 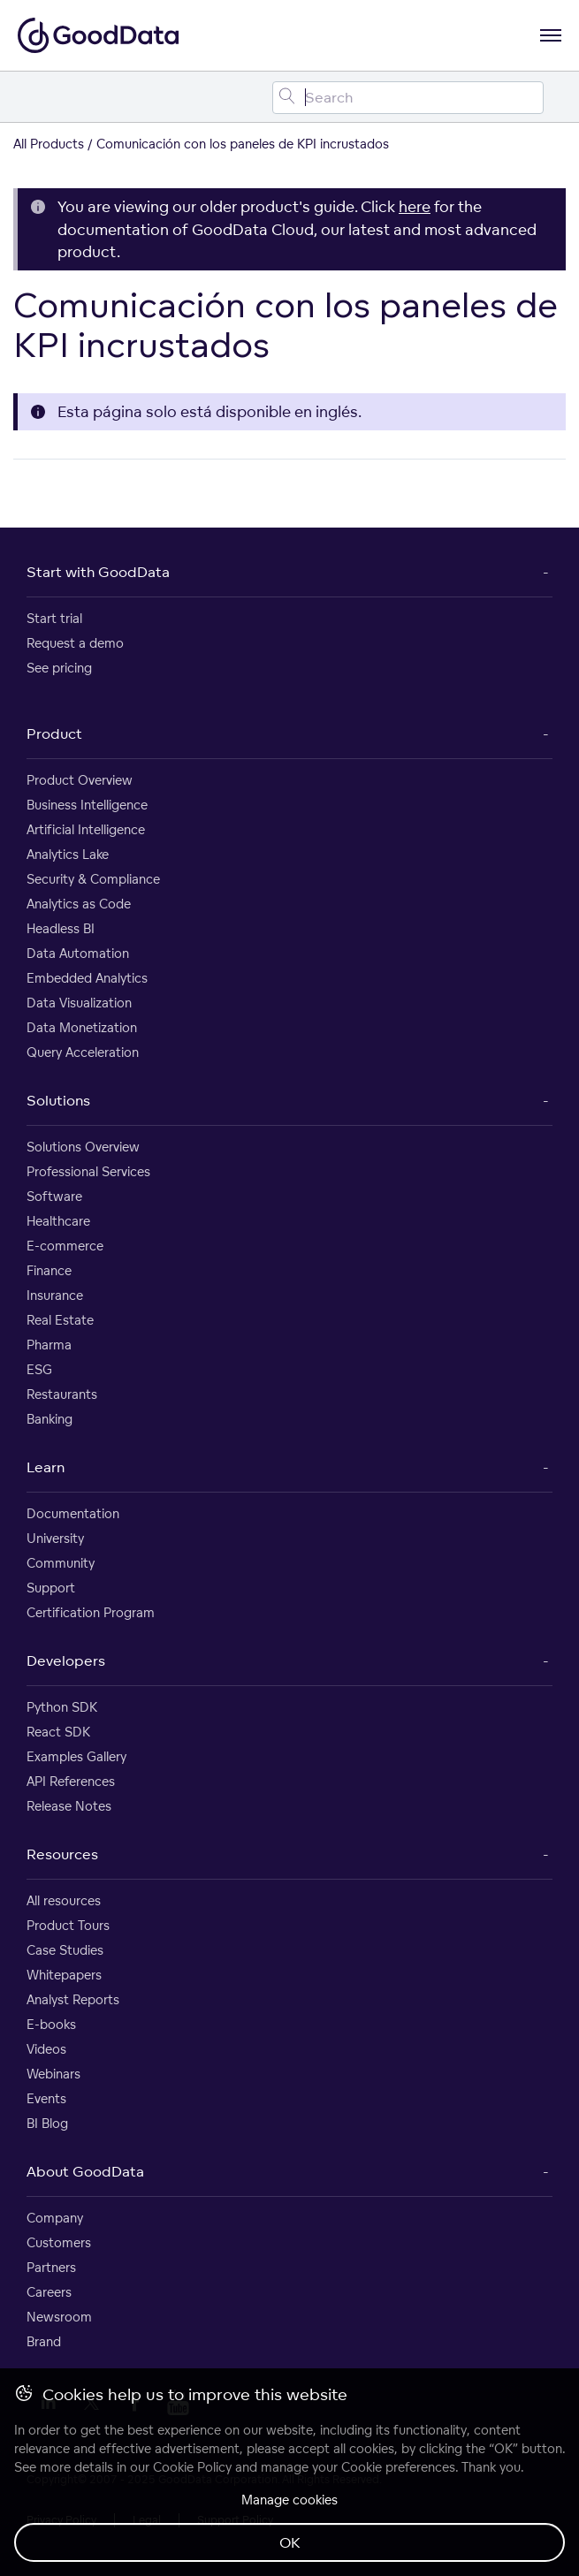 What do you see at coordinates (192, 2466) in the screenshot?
I see `Cookie Policy` at bounding box center [192, 2466].